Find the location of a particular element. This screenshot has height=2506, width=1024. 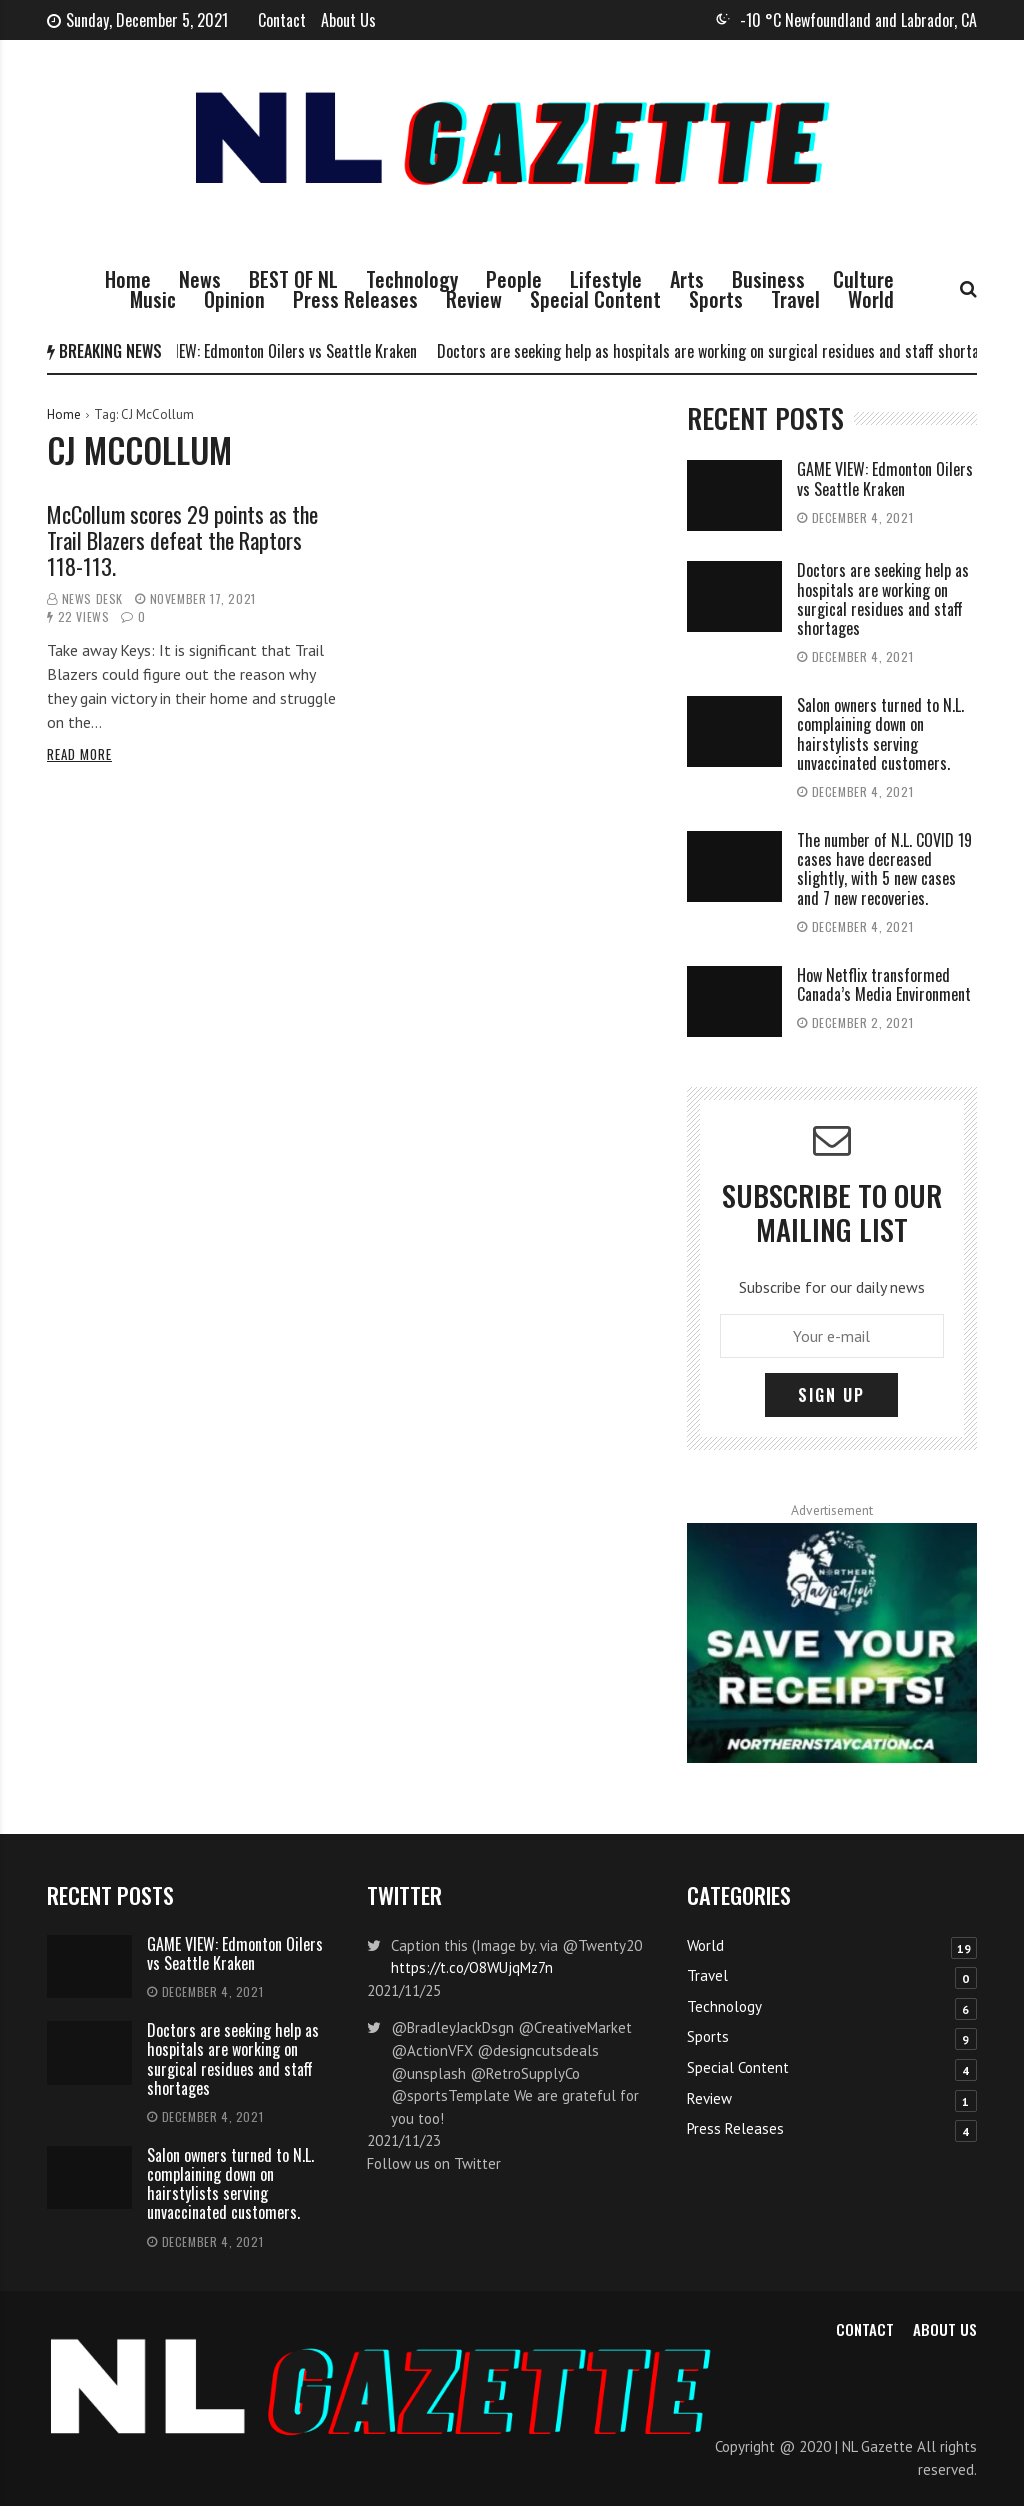

Travel is located at coordinates (795, 299).